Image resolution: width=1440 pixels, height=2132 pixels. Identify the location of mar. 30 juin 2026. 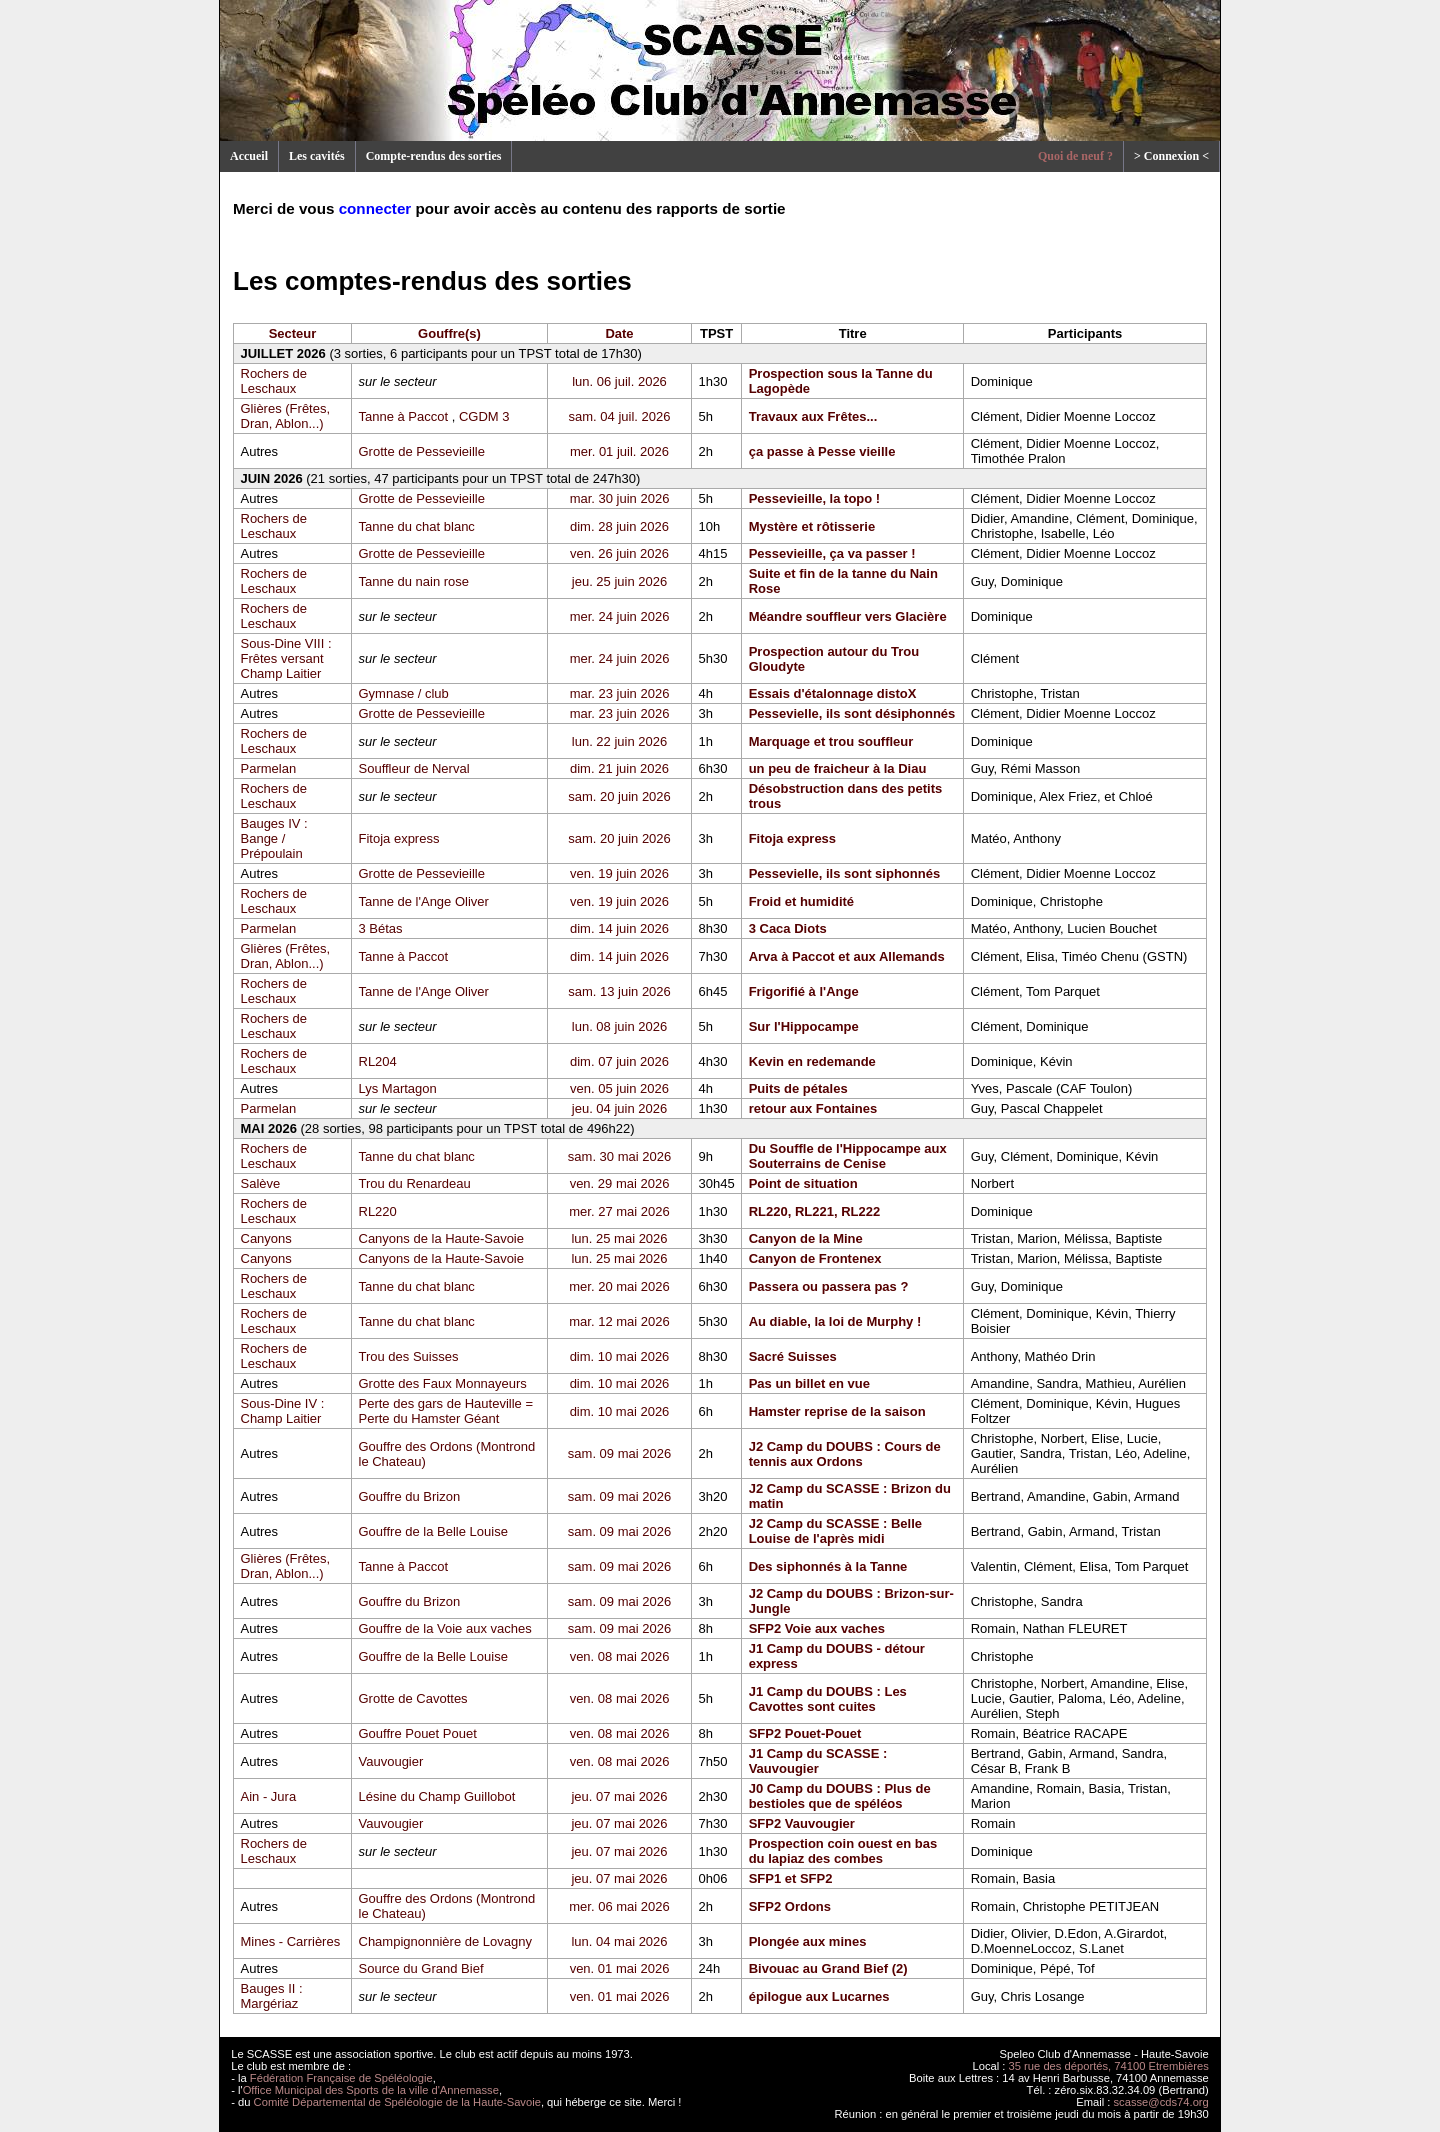
(620, 498).